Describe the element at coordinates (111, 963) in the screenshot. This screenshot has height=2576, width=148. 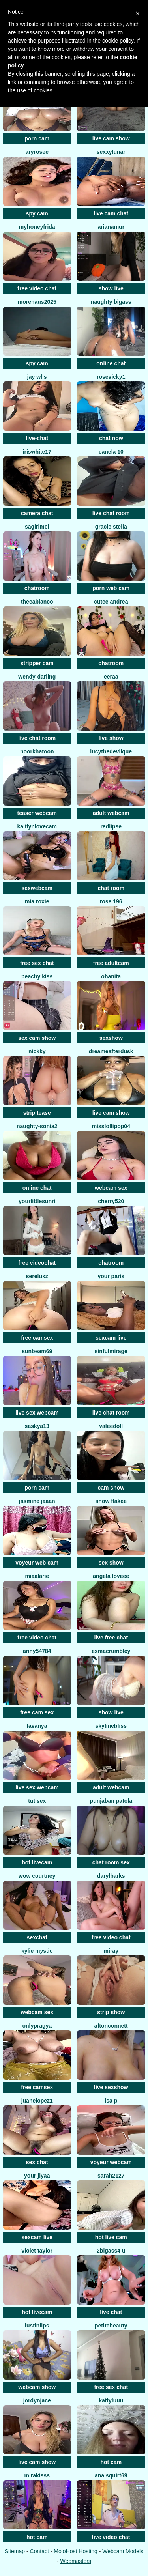
I see `free adultcam` at that location.